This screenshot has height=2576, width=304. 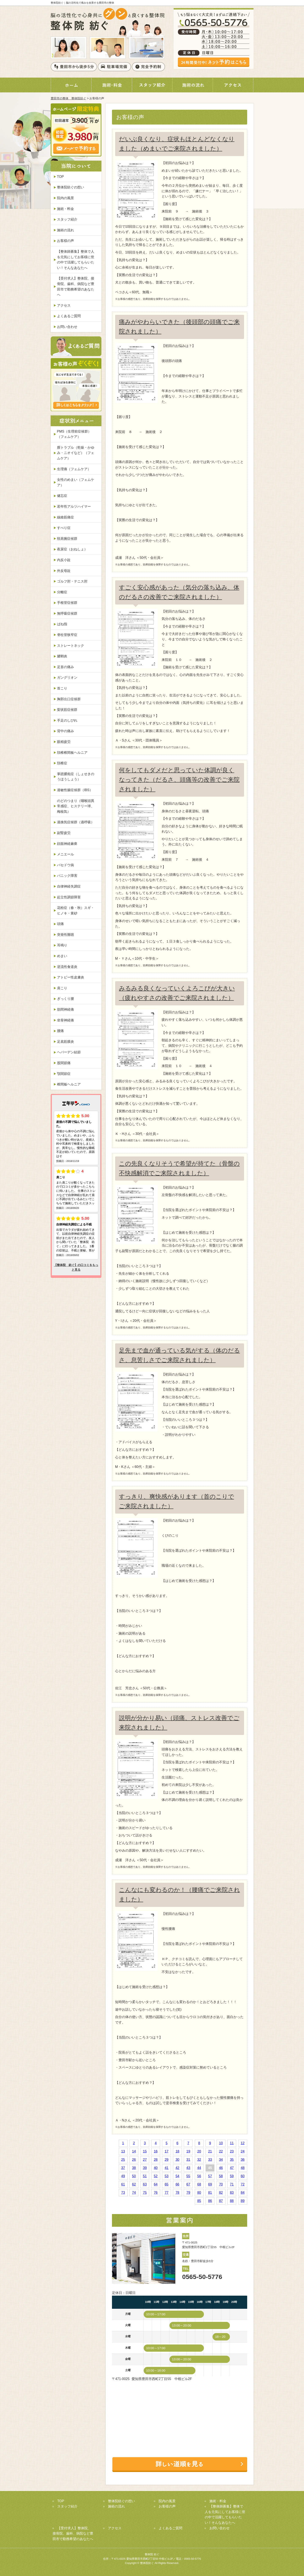 I want to click on 84, so click(x=243, y=2192).